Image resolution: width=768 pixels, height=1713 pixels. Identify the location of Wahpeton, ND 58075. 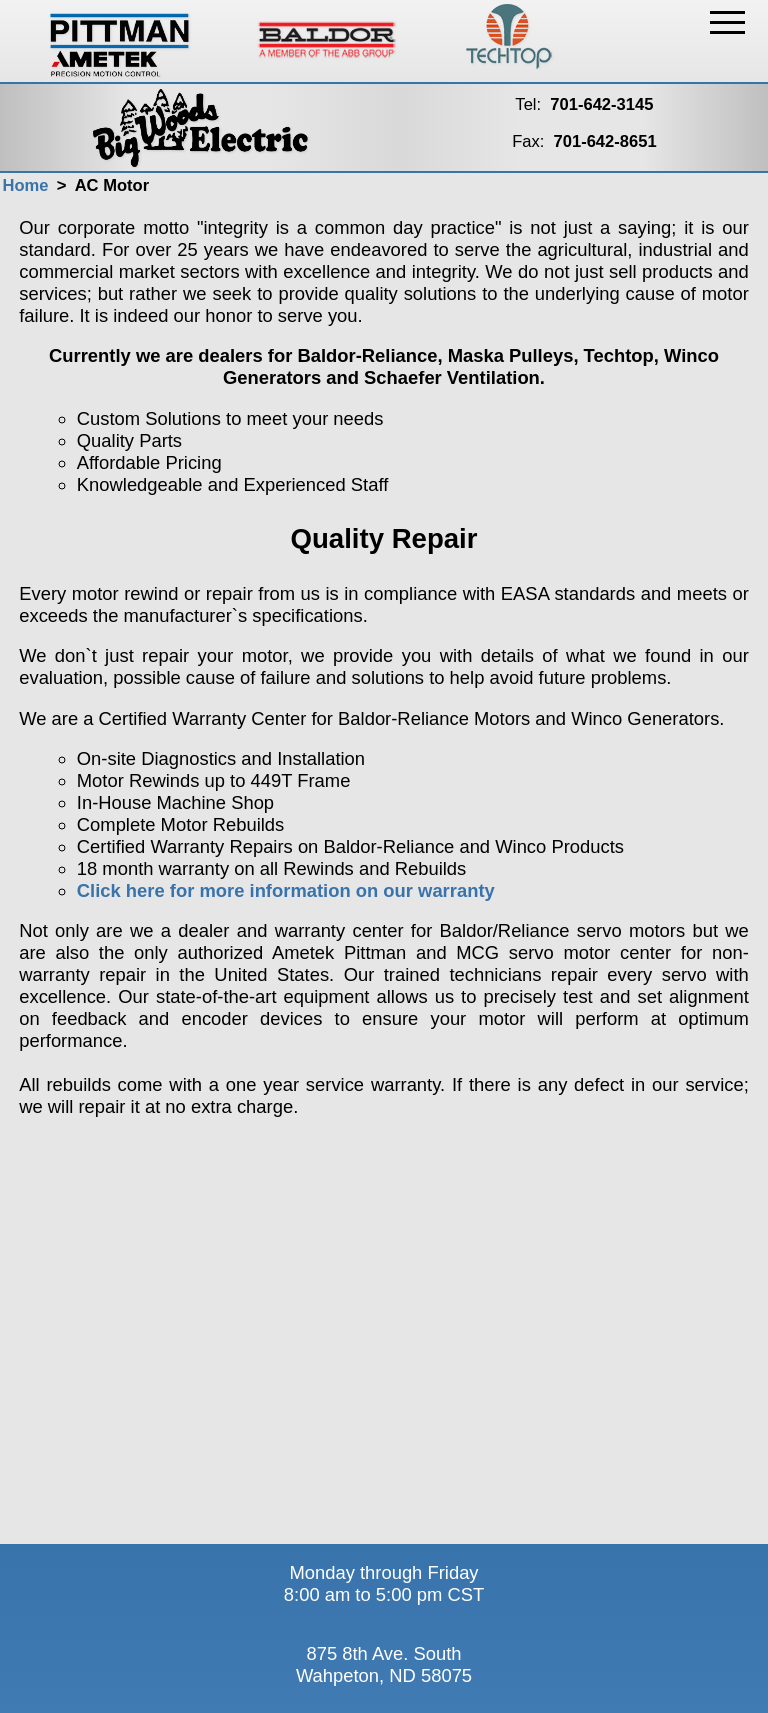
(384, 1675).